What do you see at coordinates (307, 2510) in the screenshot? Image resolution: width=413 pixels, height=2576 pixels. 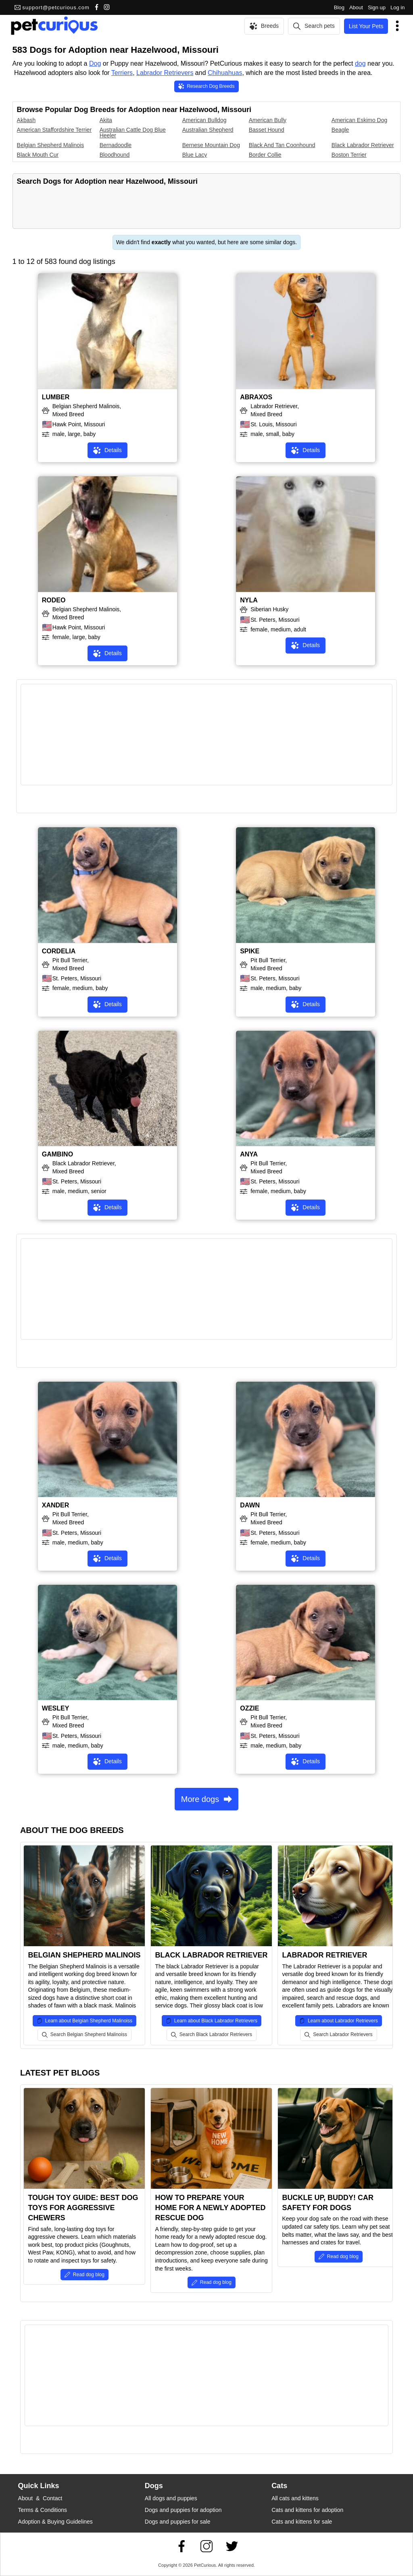 I see `Cats and kittens for adoption` at bounding box center [307, 2510].